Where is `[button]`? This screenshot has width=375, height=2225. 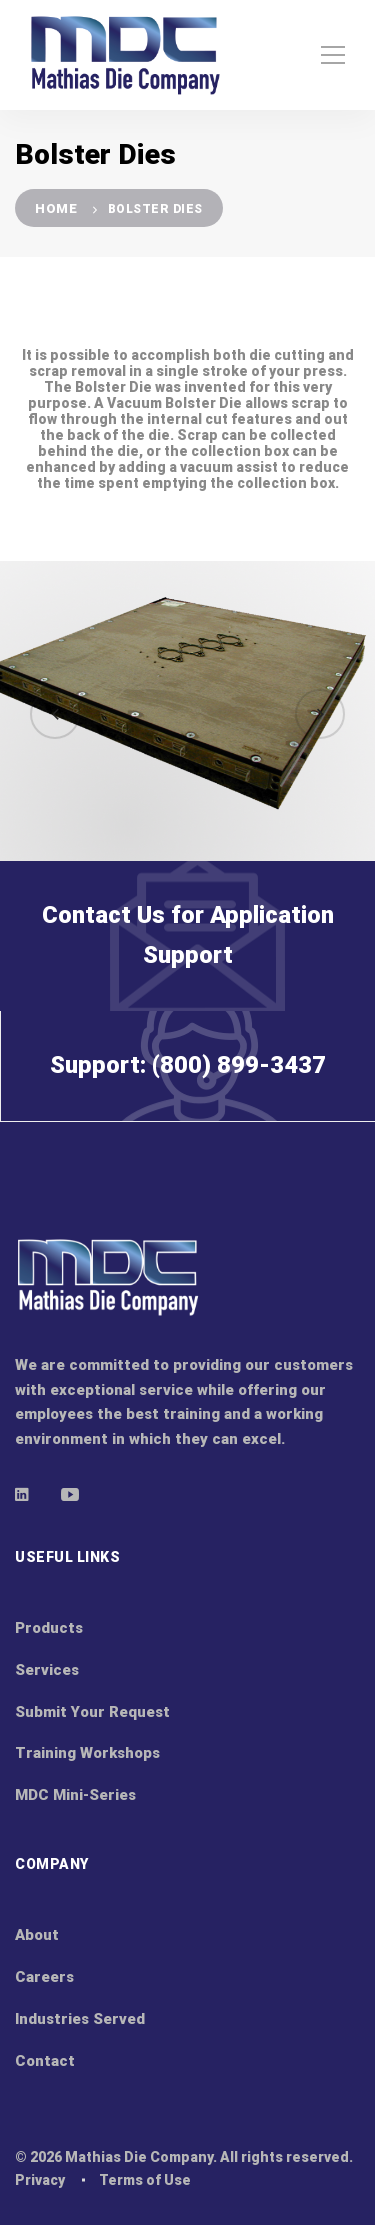
[button] is located at coordinates (55, 714).